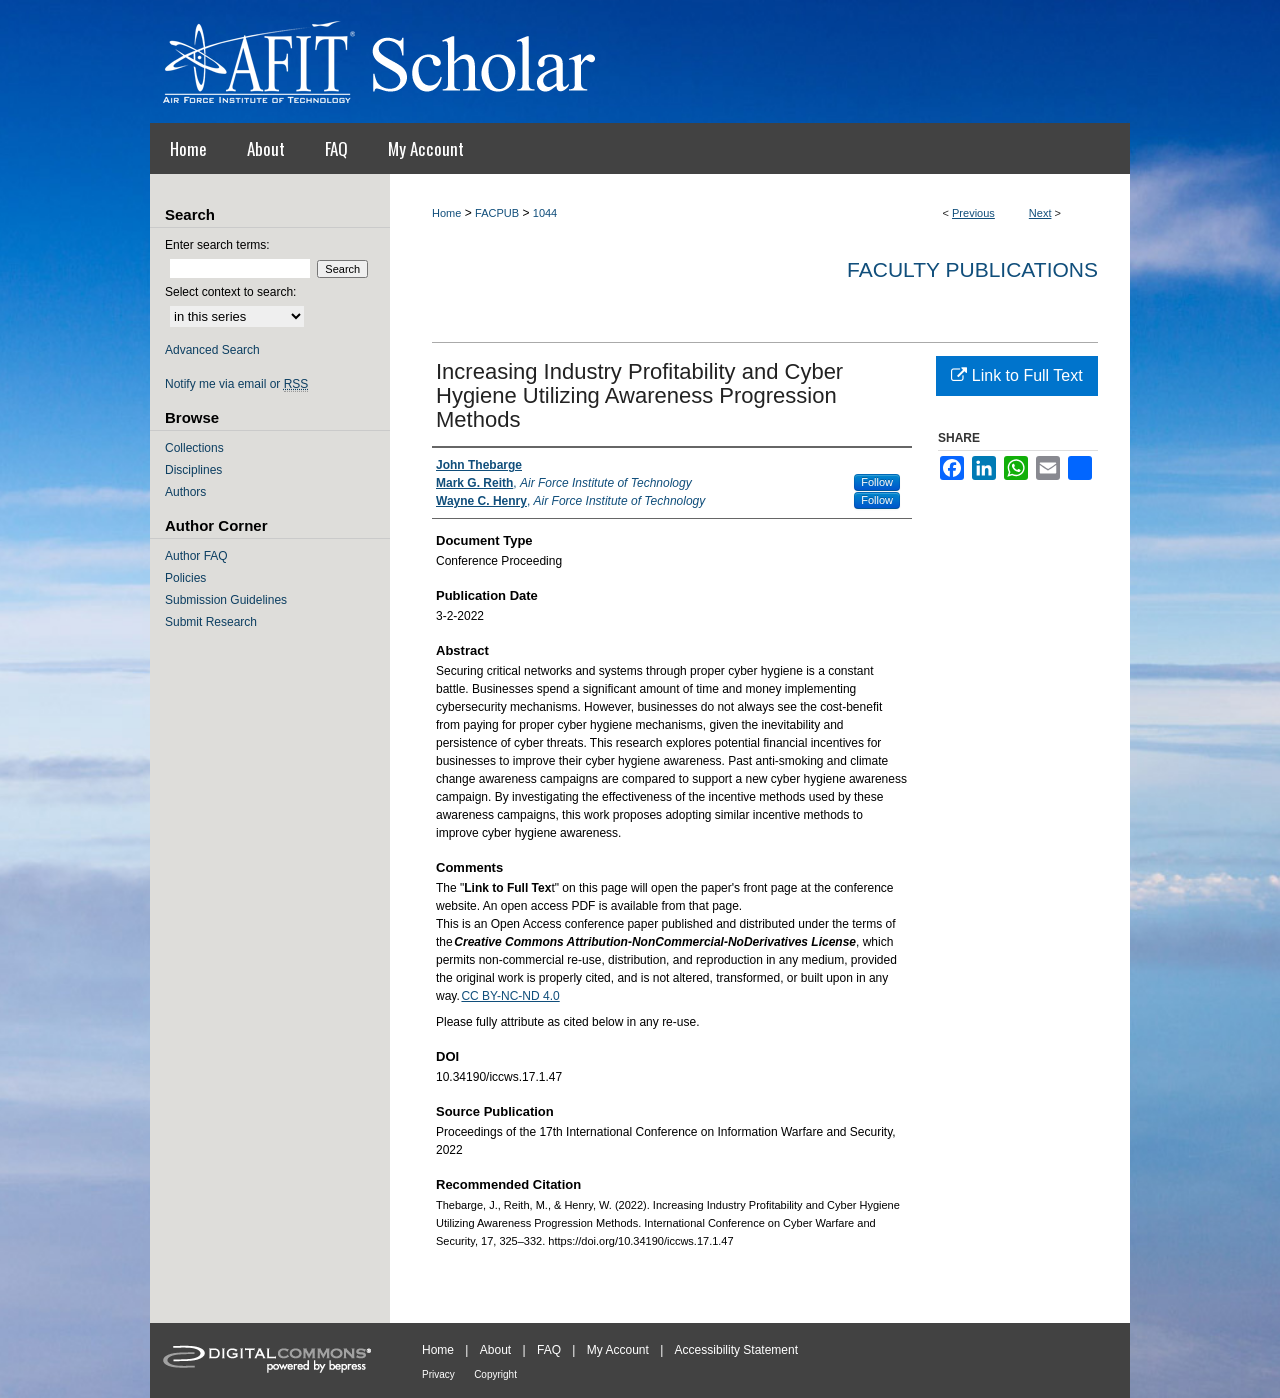 This screenshot has height=1398, width=1280. I want to click on FAQ, so click(549, 1350).